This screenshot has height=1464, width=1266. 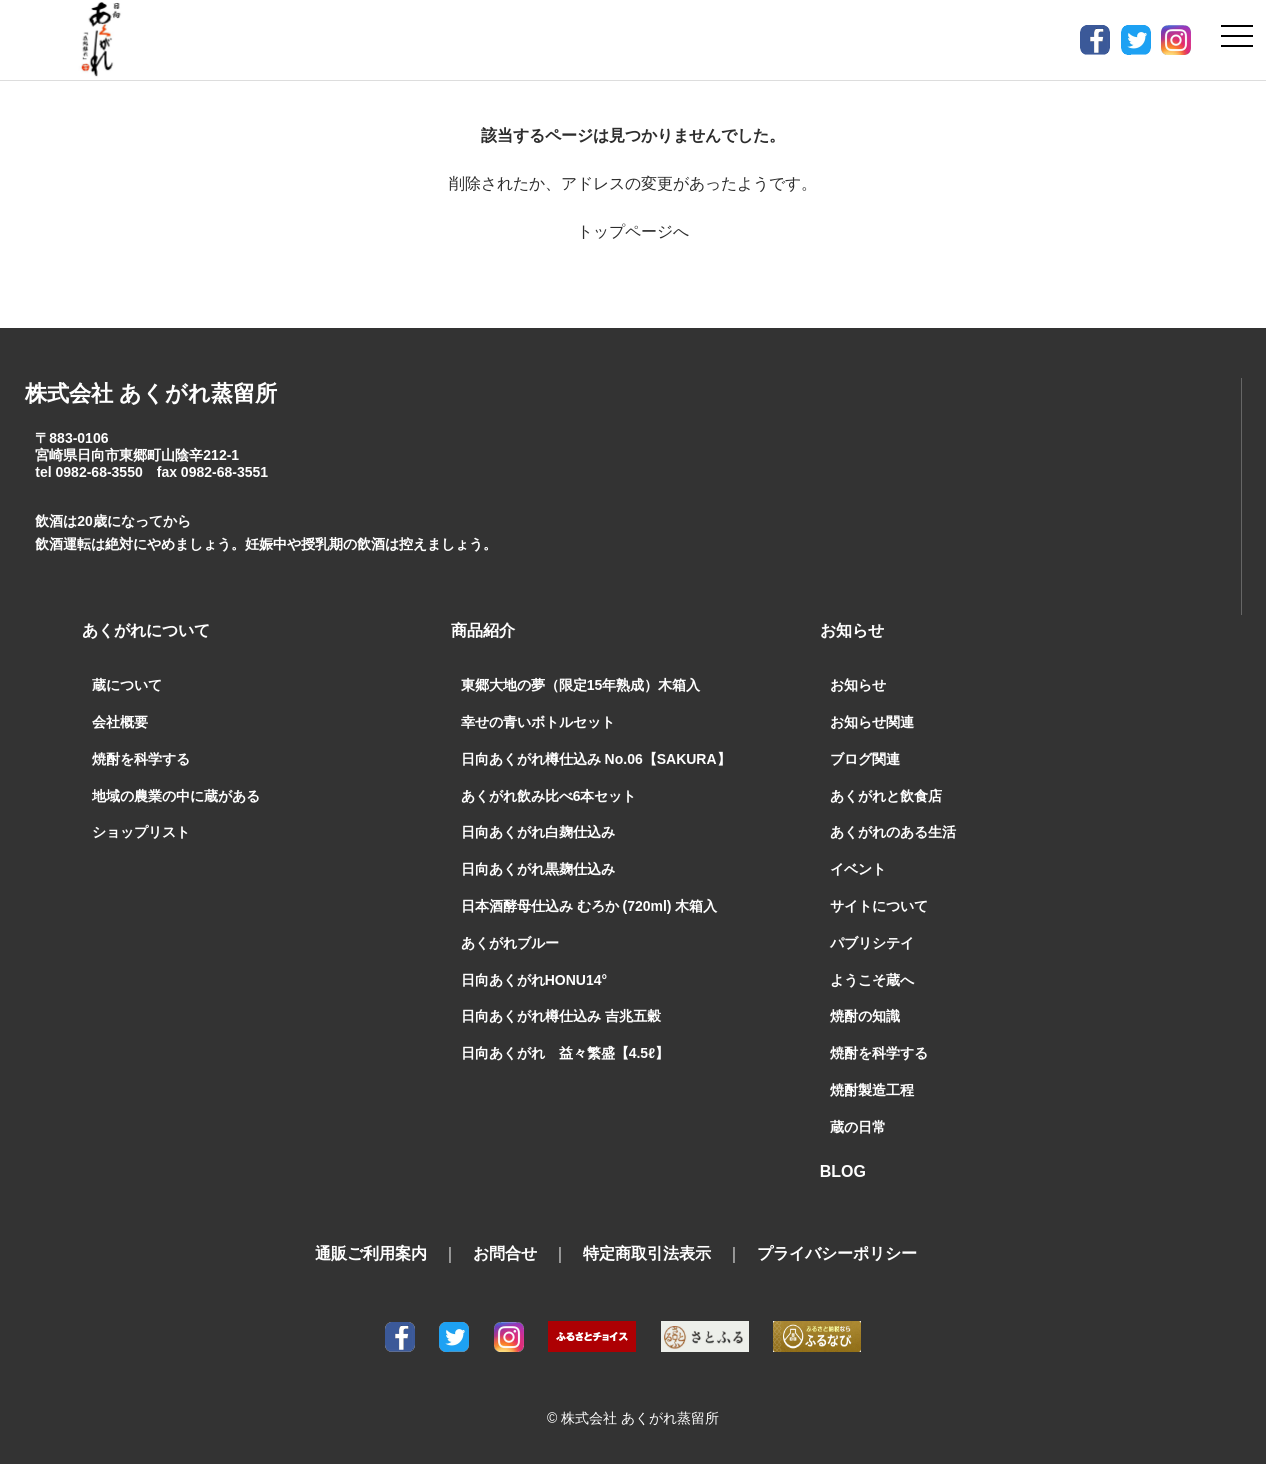 What do you see at coordinates (120, 722) in the screenshot?
I see `会社概要` at bounding box center [120, 722].